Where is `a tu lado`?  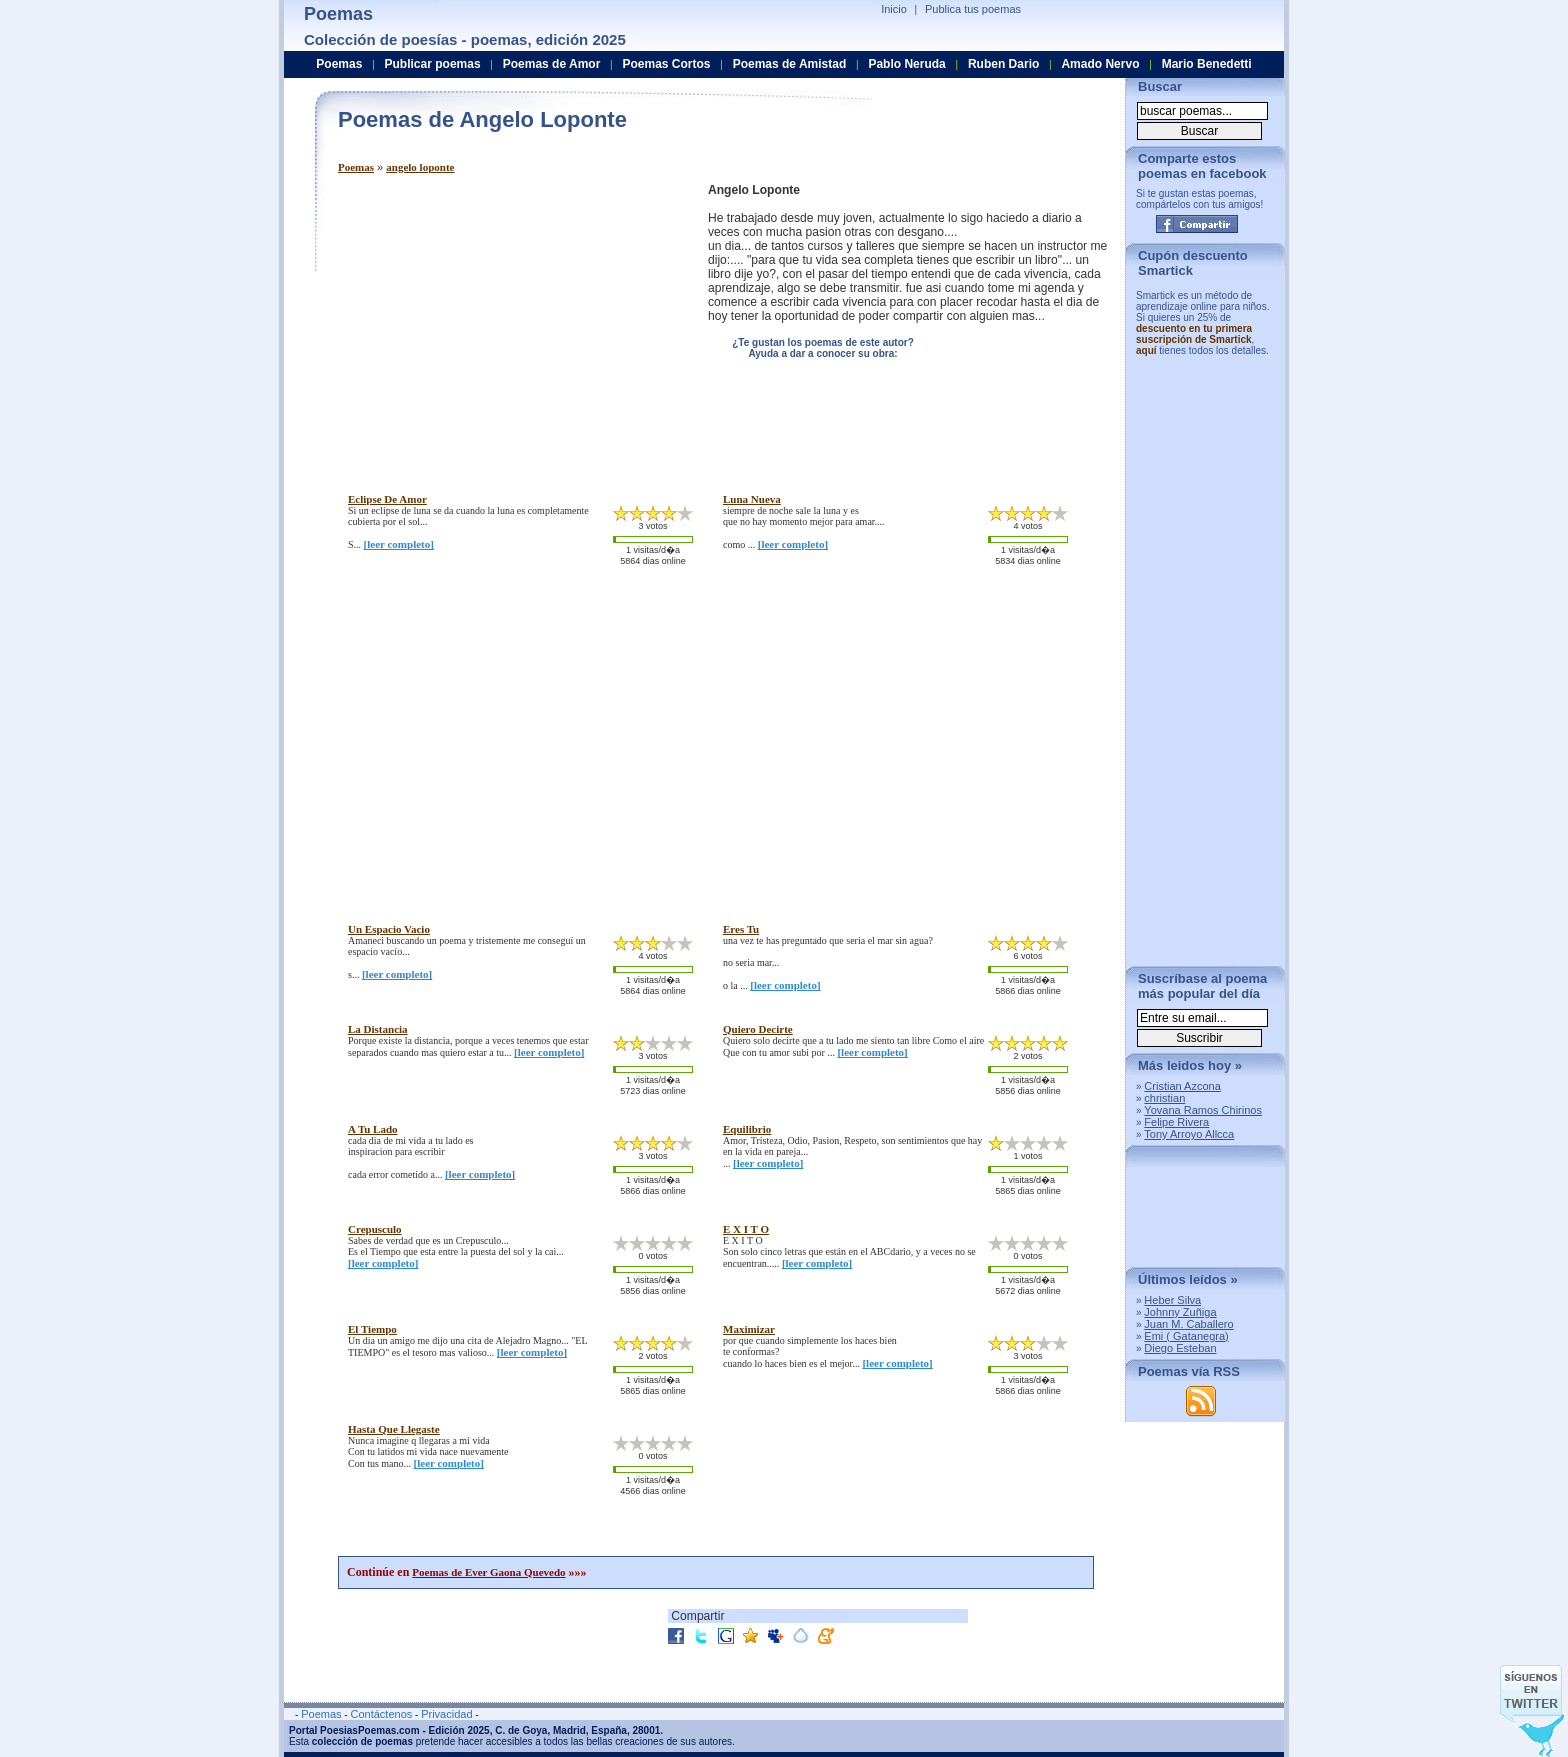
a tu lado is located at coordinates (373, 1129).